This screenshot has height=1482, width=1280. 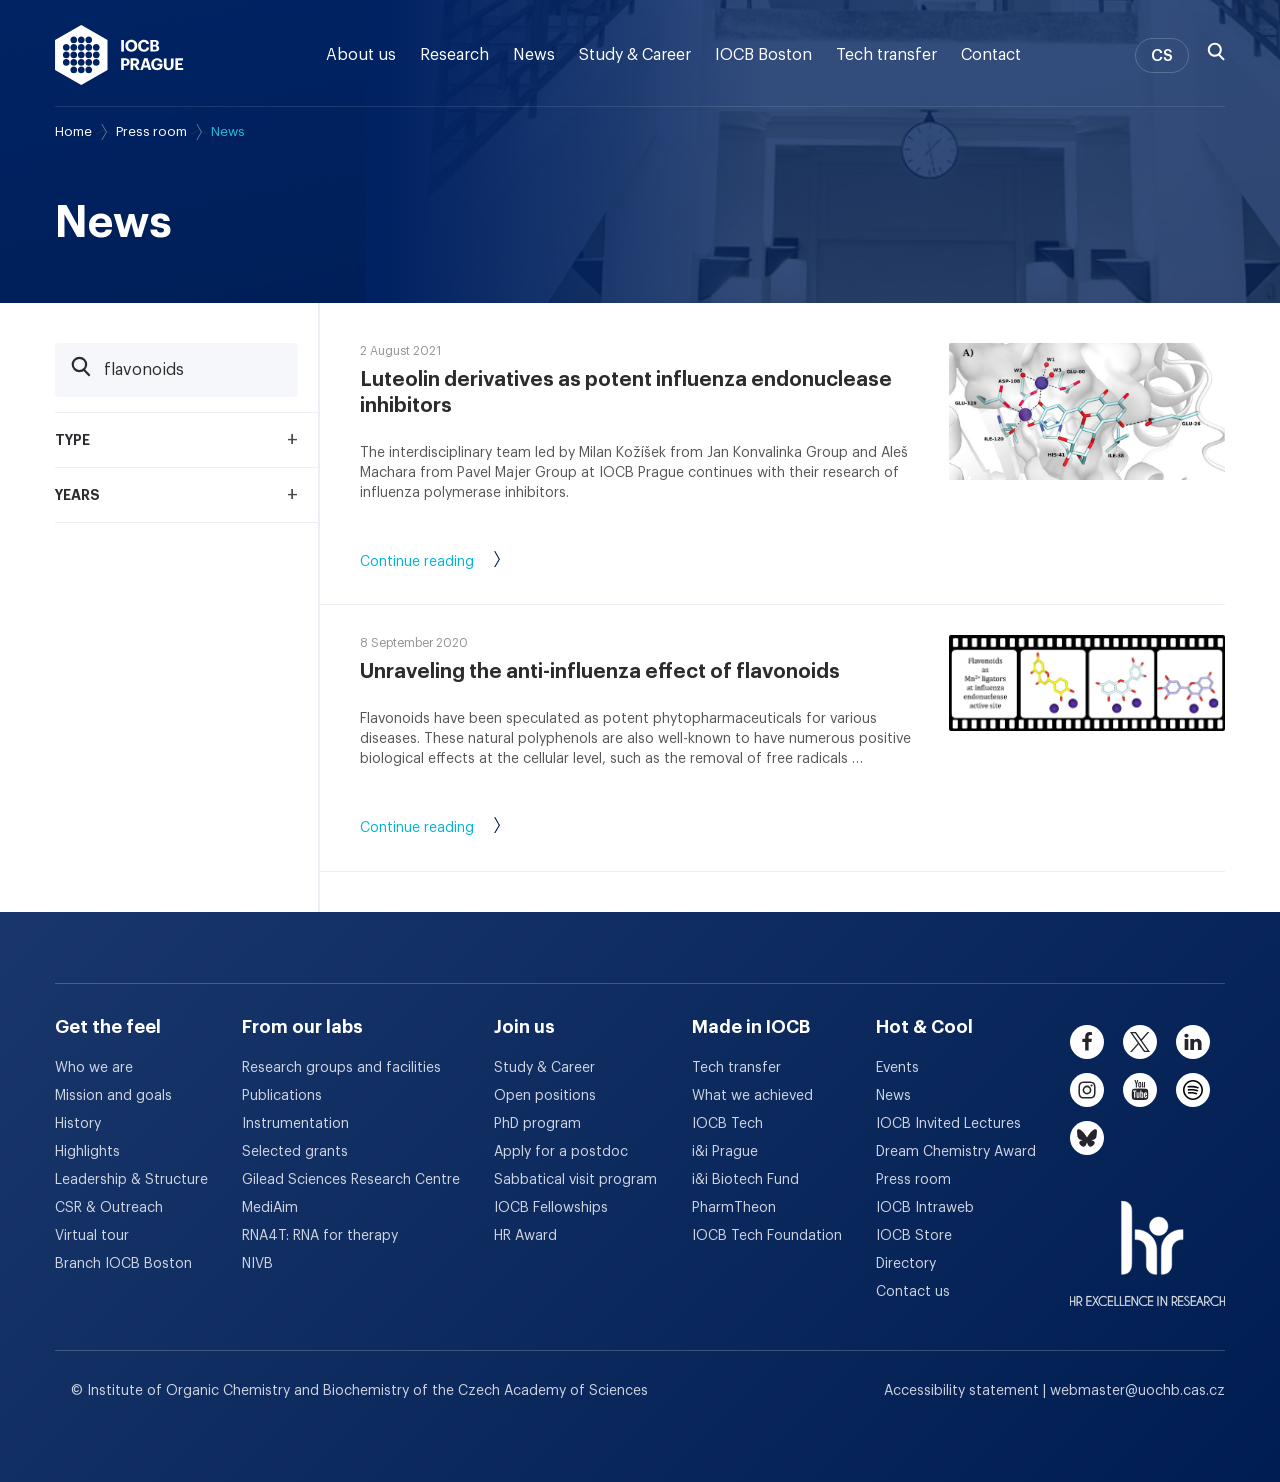 What do you see at coordinates (956, 1152) in the screenshot?
I see `Dream Chemistry Award` at bounding box center [956, 1152].